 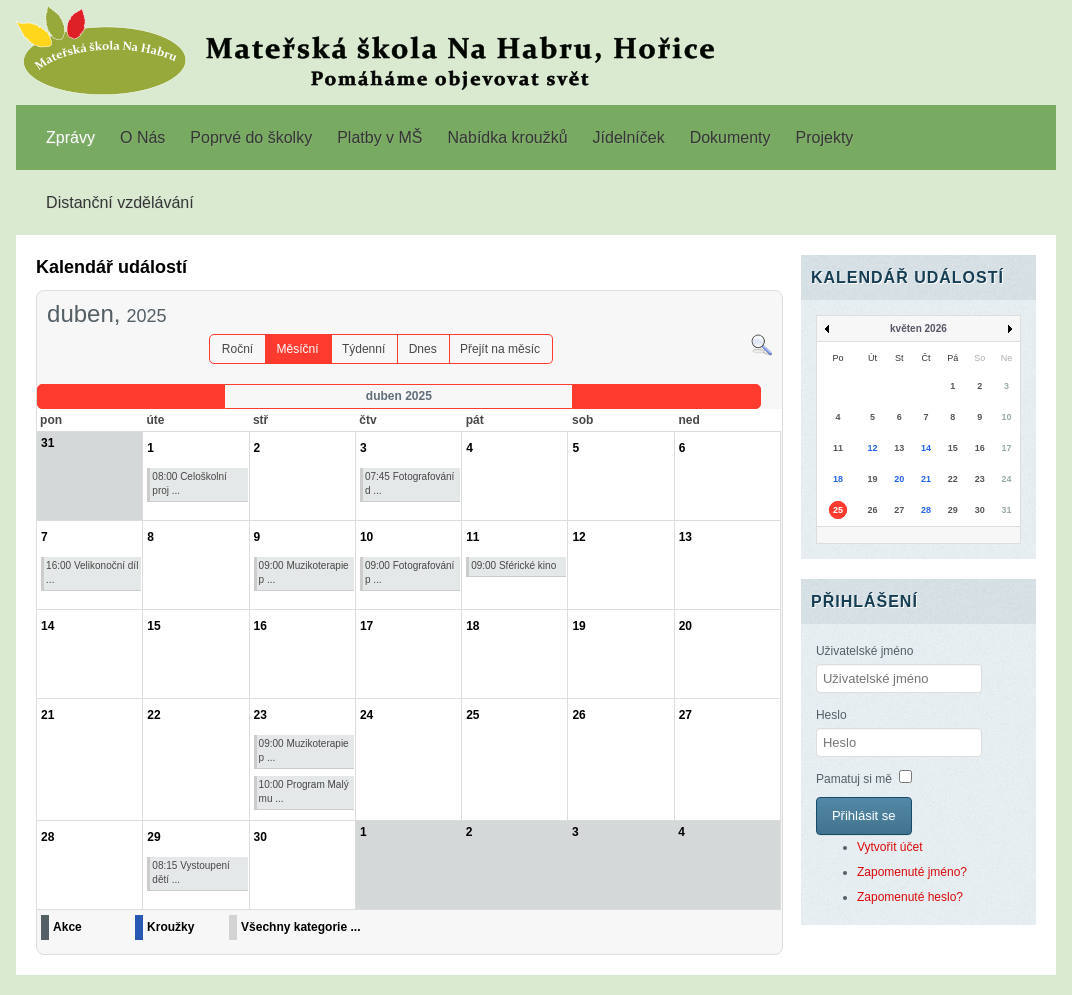 I want to click on 16, so click(x=980, y=448).